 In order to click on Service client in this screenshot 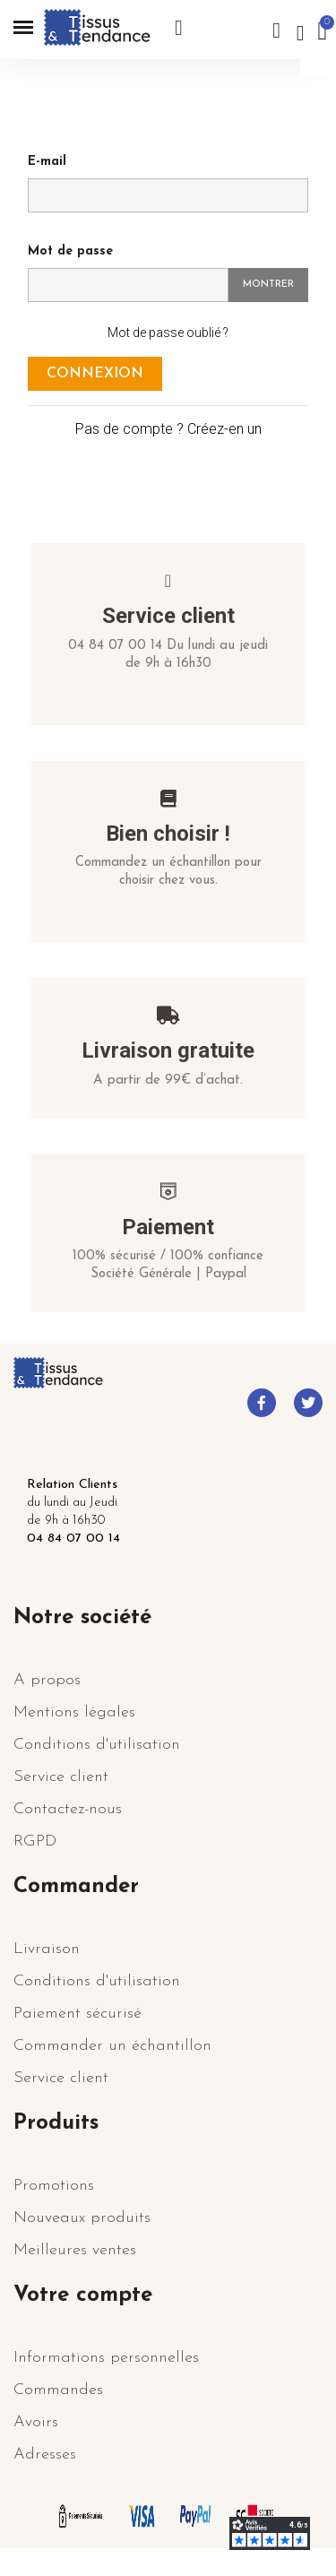, I will do `click(168, 615)`.